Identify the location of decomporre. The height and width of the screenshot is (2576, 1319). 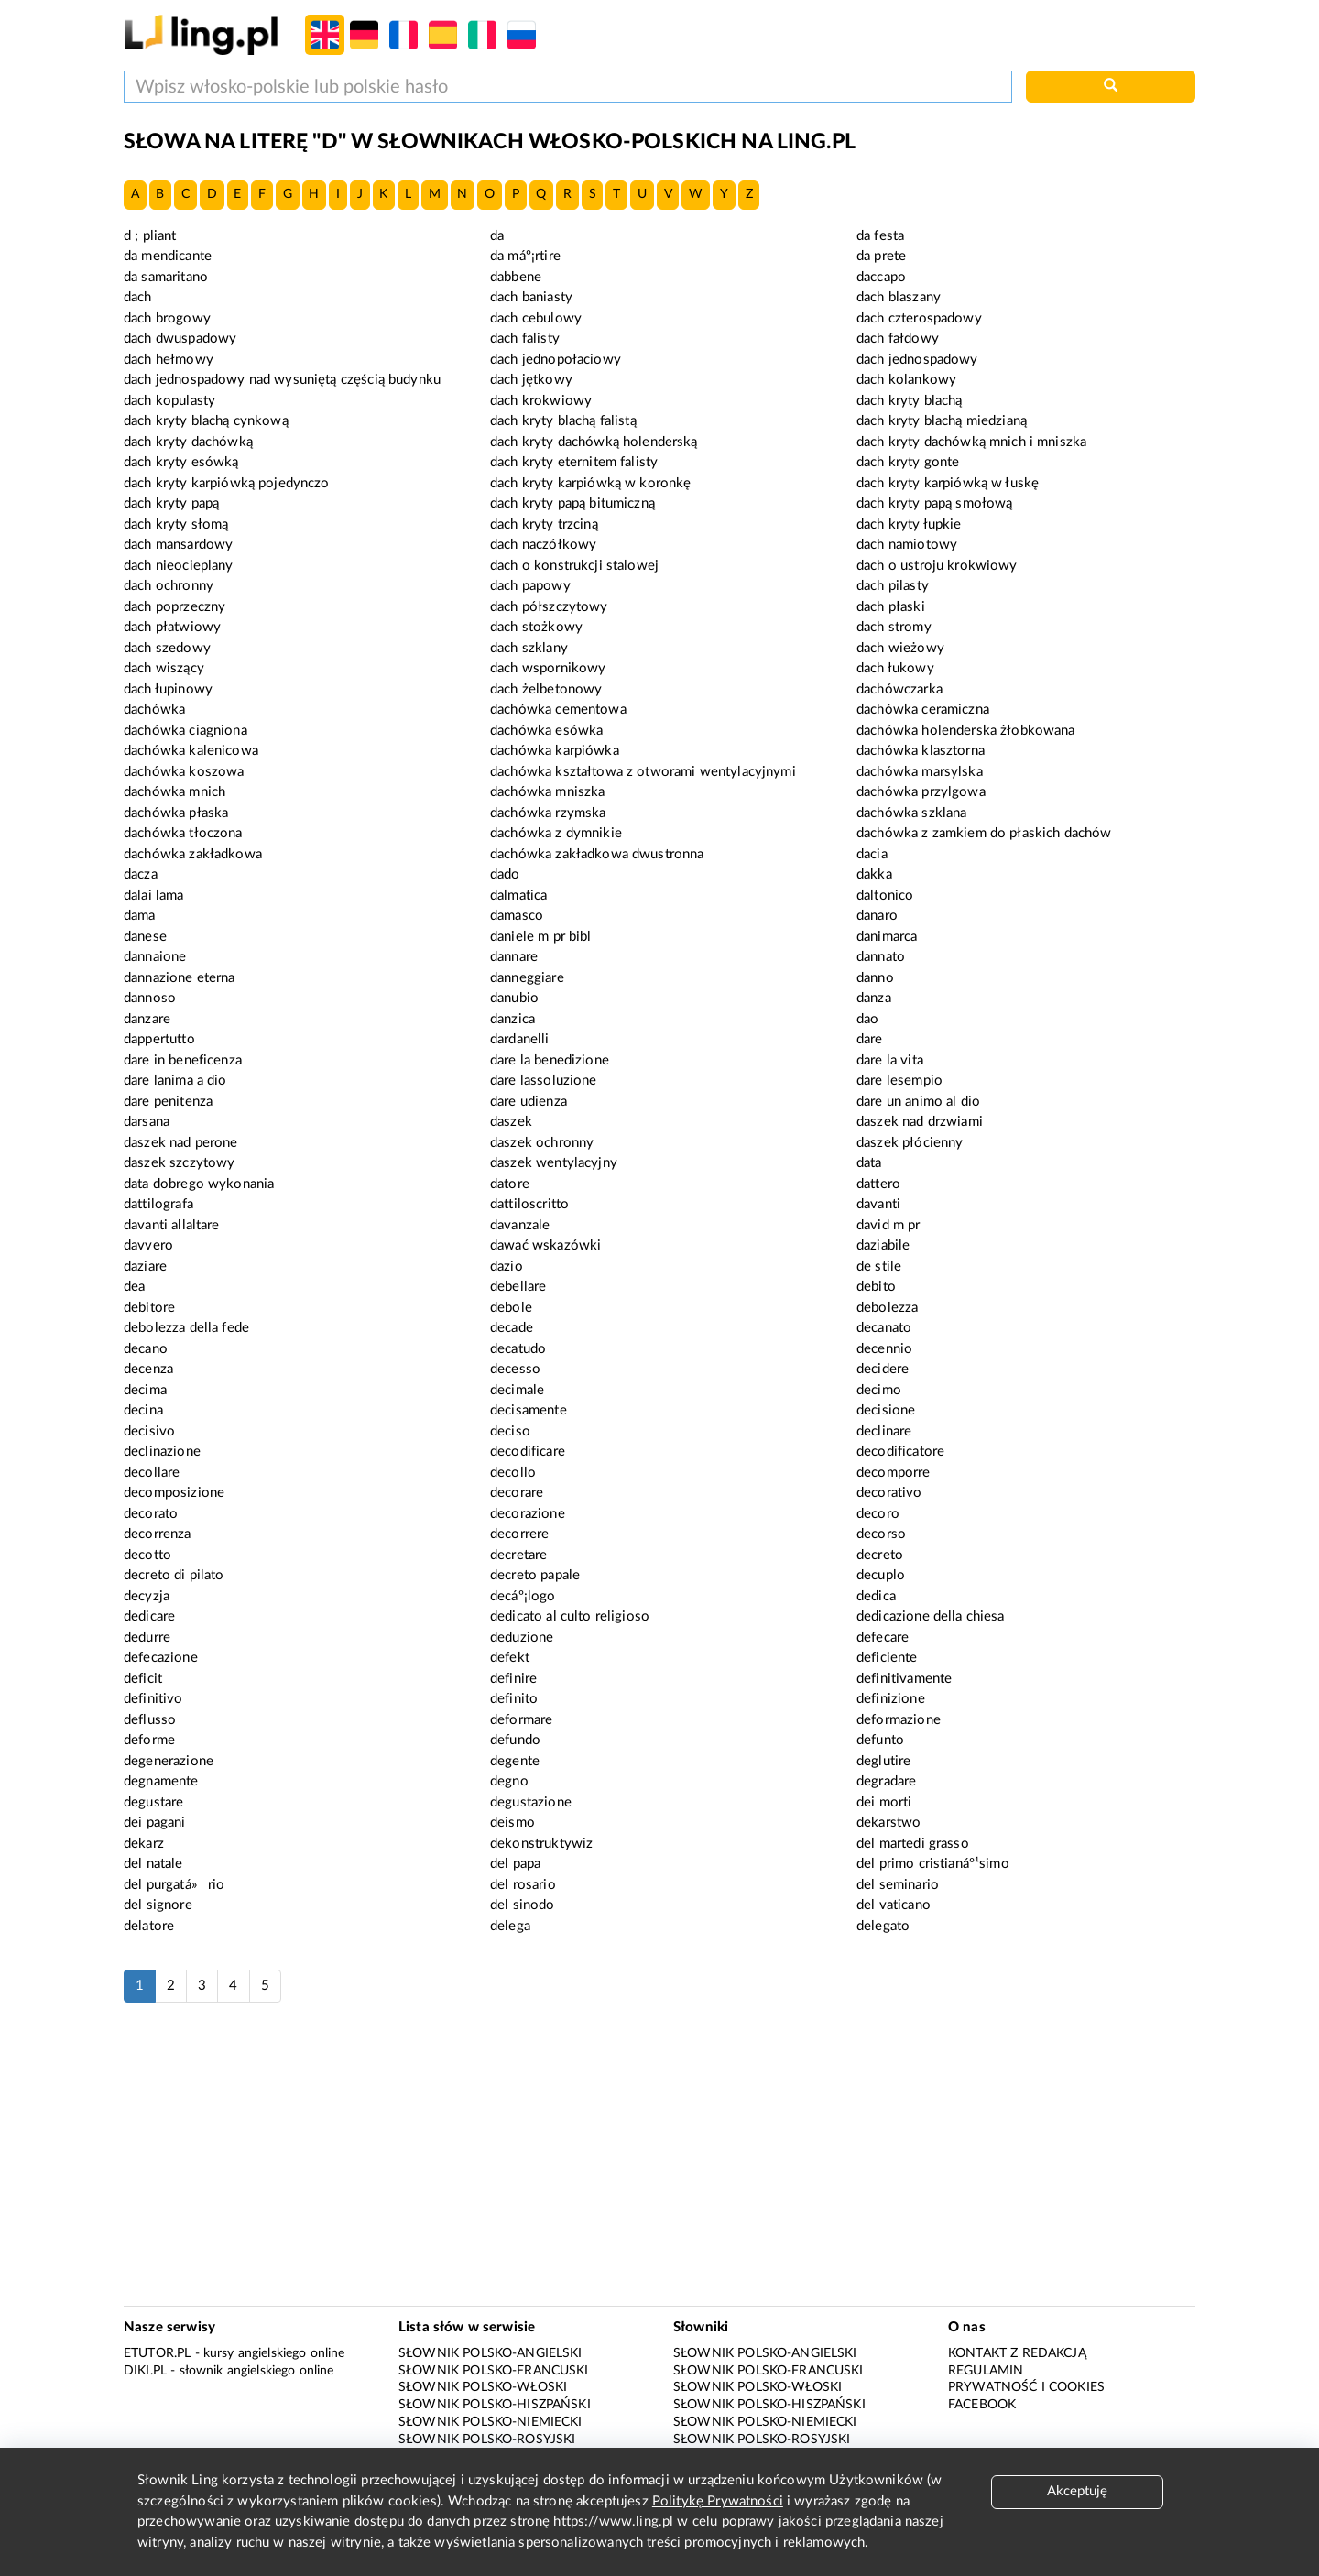
(893, 1472).